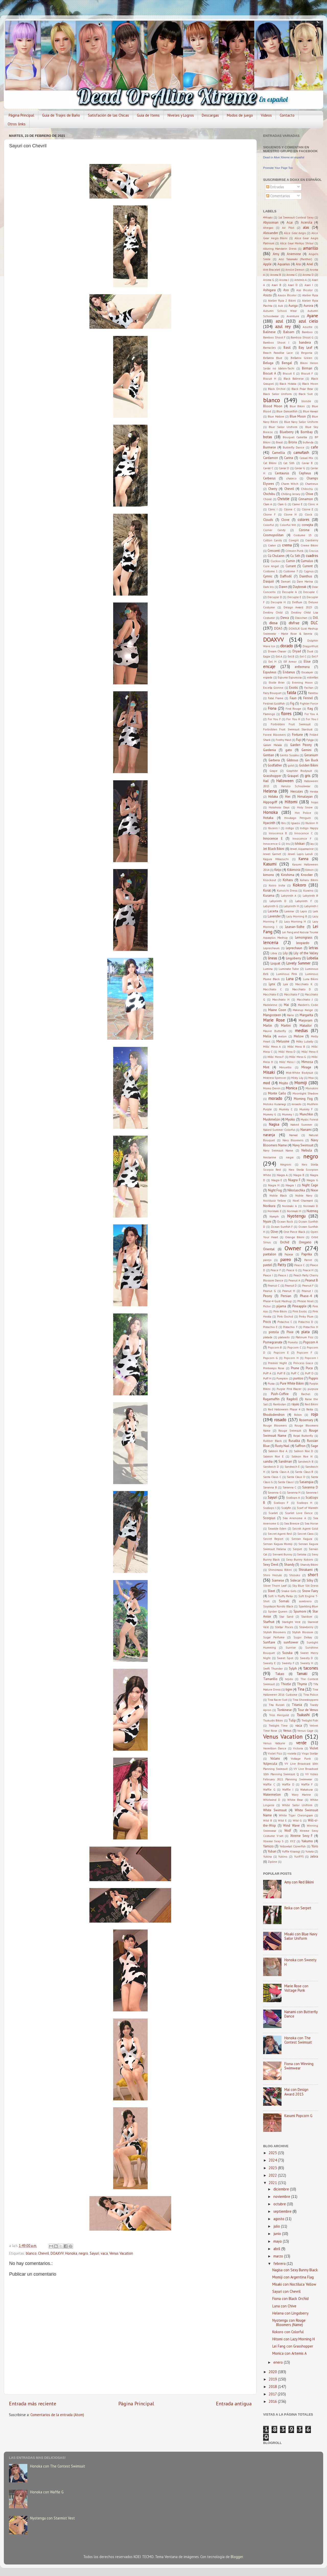  Describe the element at coordinates (311, 1523) in the screenshot. I see `Sea Horse` at that location.